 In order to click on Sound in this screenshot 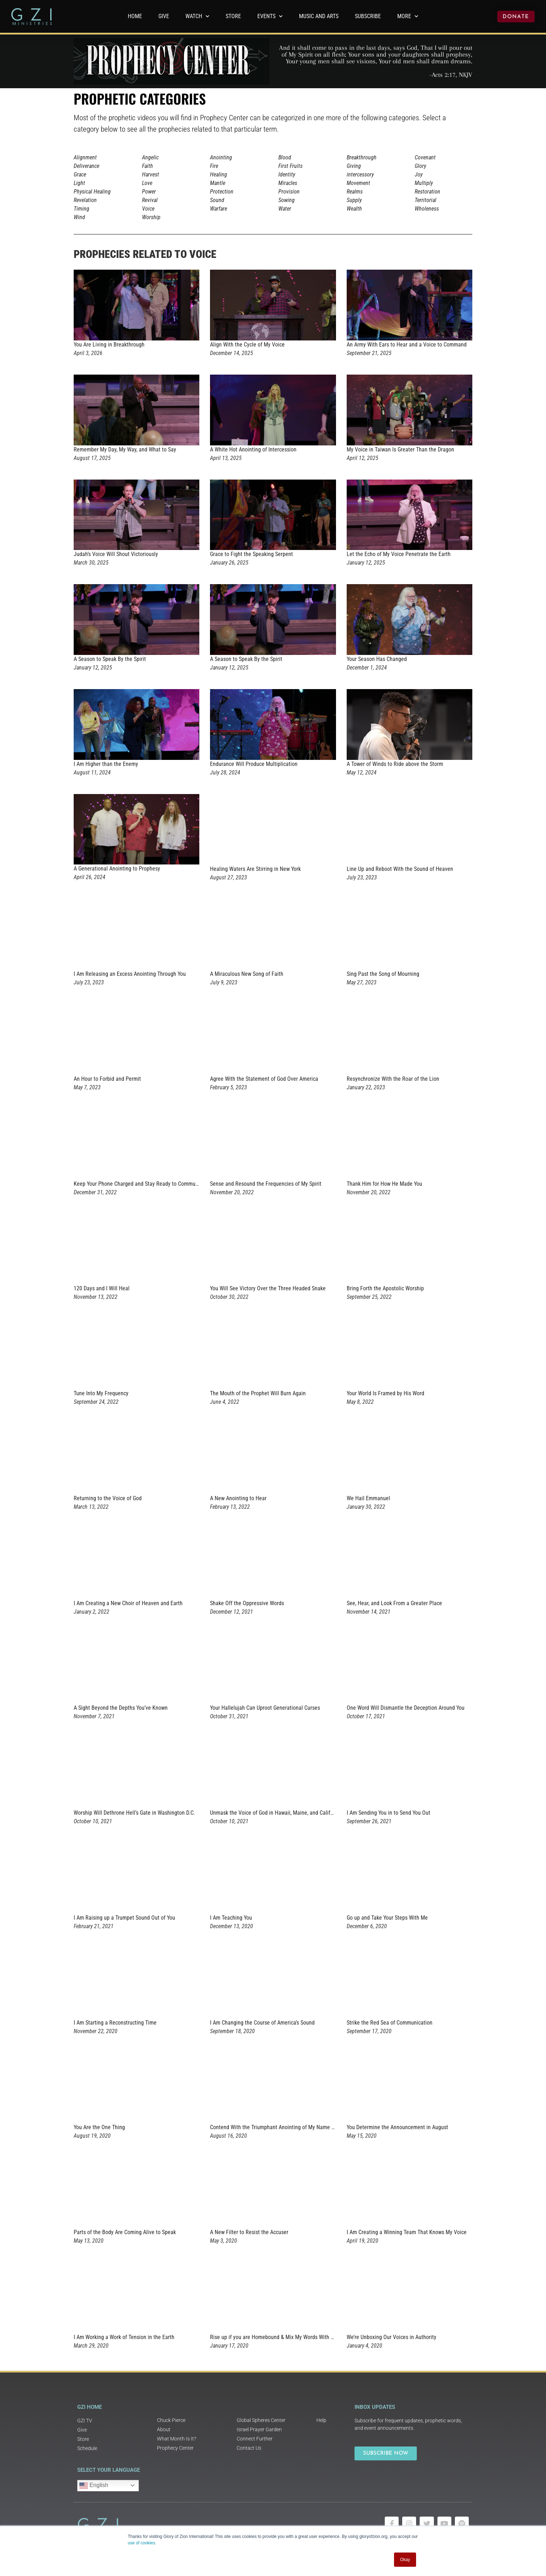, I will do `click(217, 200)`.